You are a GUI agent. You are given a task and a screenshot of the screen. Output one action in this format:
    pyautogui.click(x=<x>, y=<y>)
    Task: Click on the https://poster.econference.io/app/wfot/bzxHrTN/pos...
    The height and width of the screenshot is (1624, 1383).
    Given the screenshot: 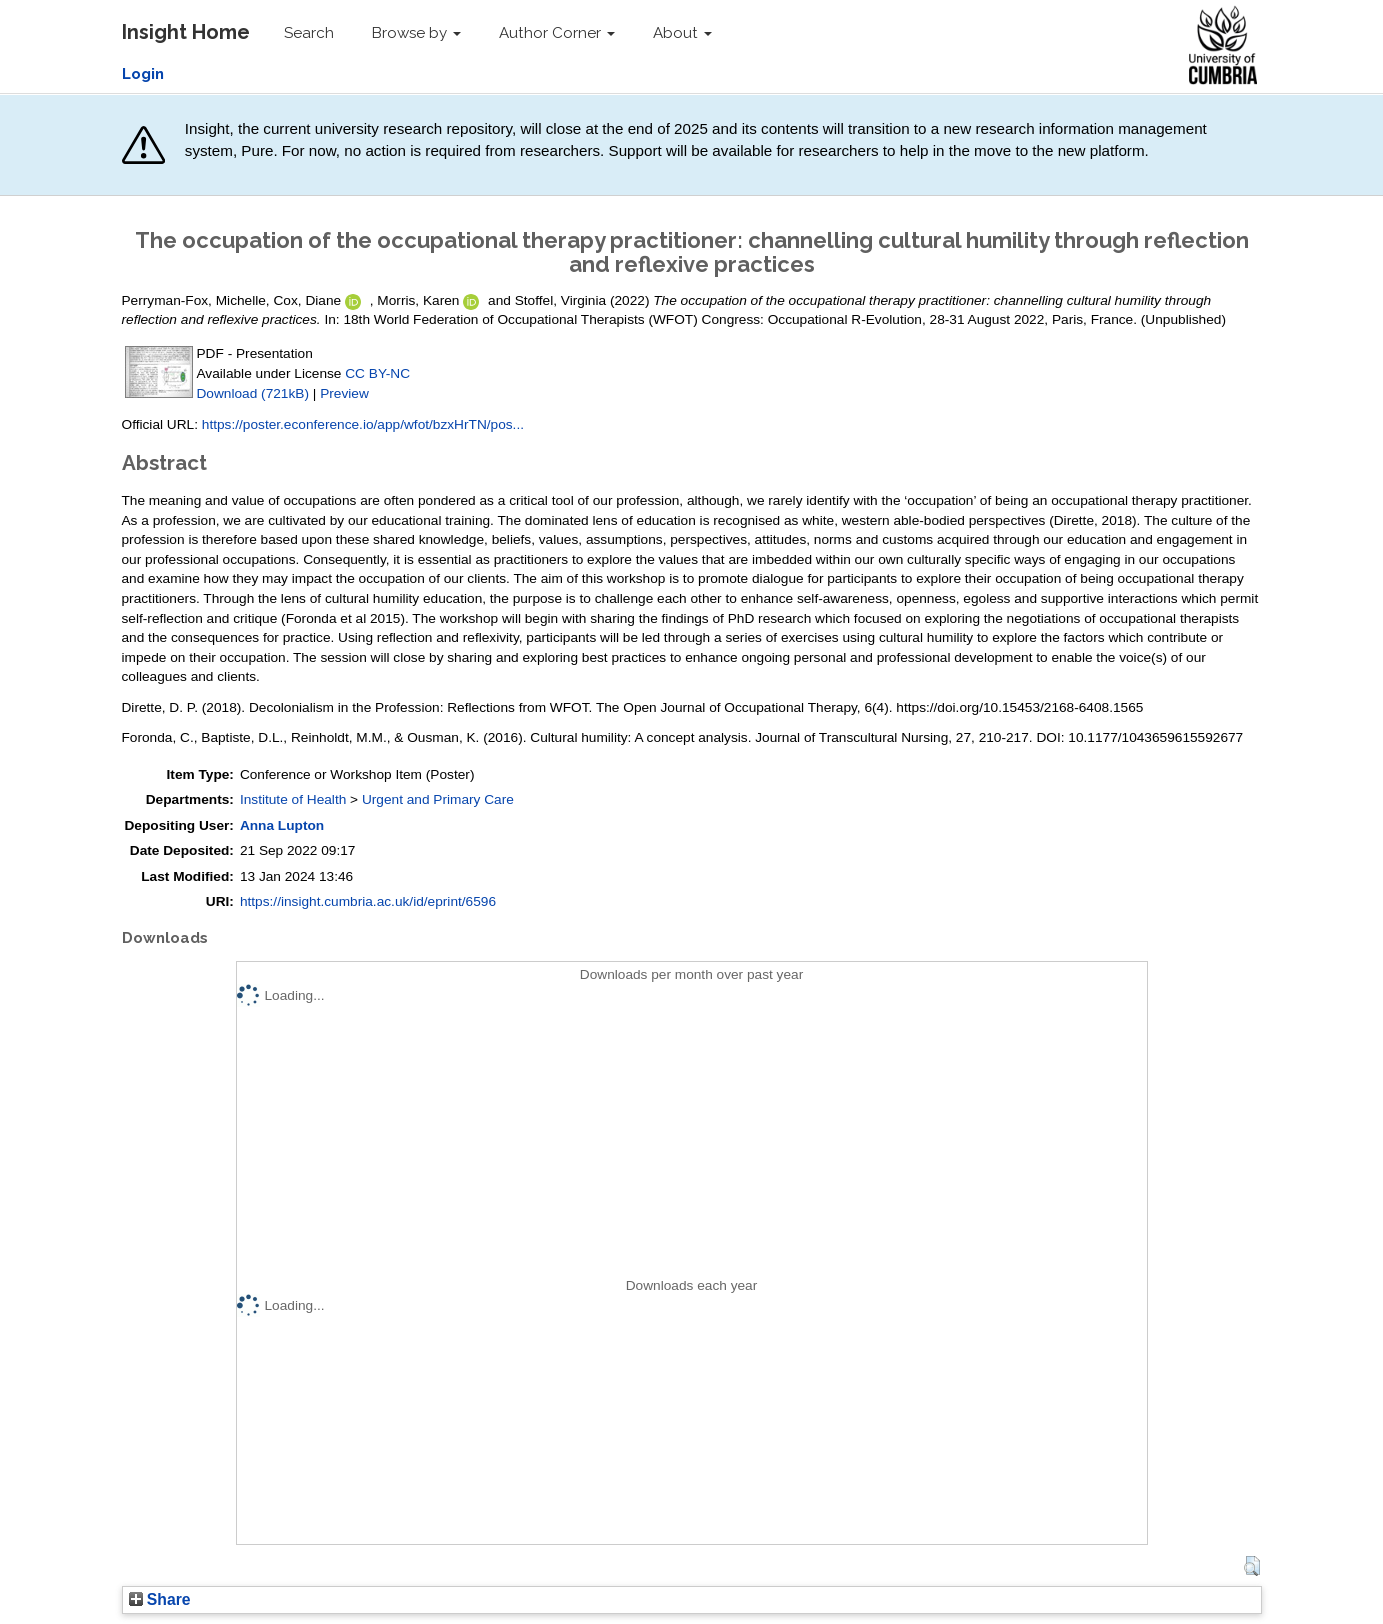 What is the action you would take?
    pyautogui.click(x=363, y=424)
    